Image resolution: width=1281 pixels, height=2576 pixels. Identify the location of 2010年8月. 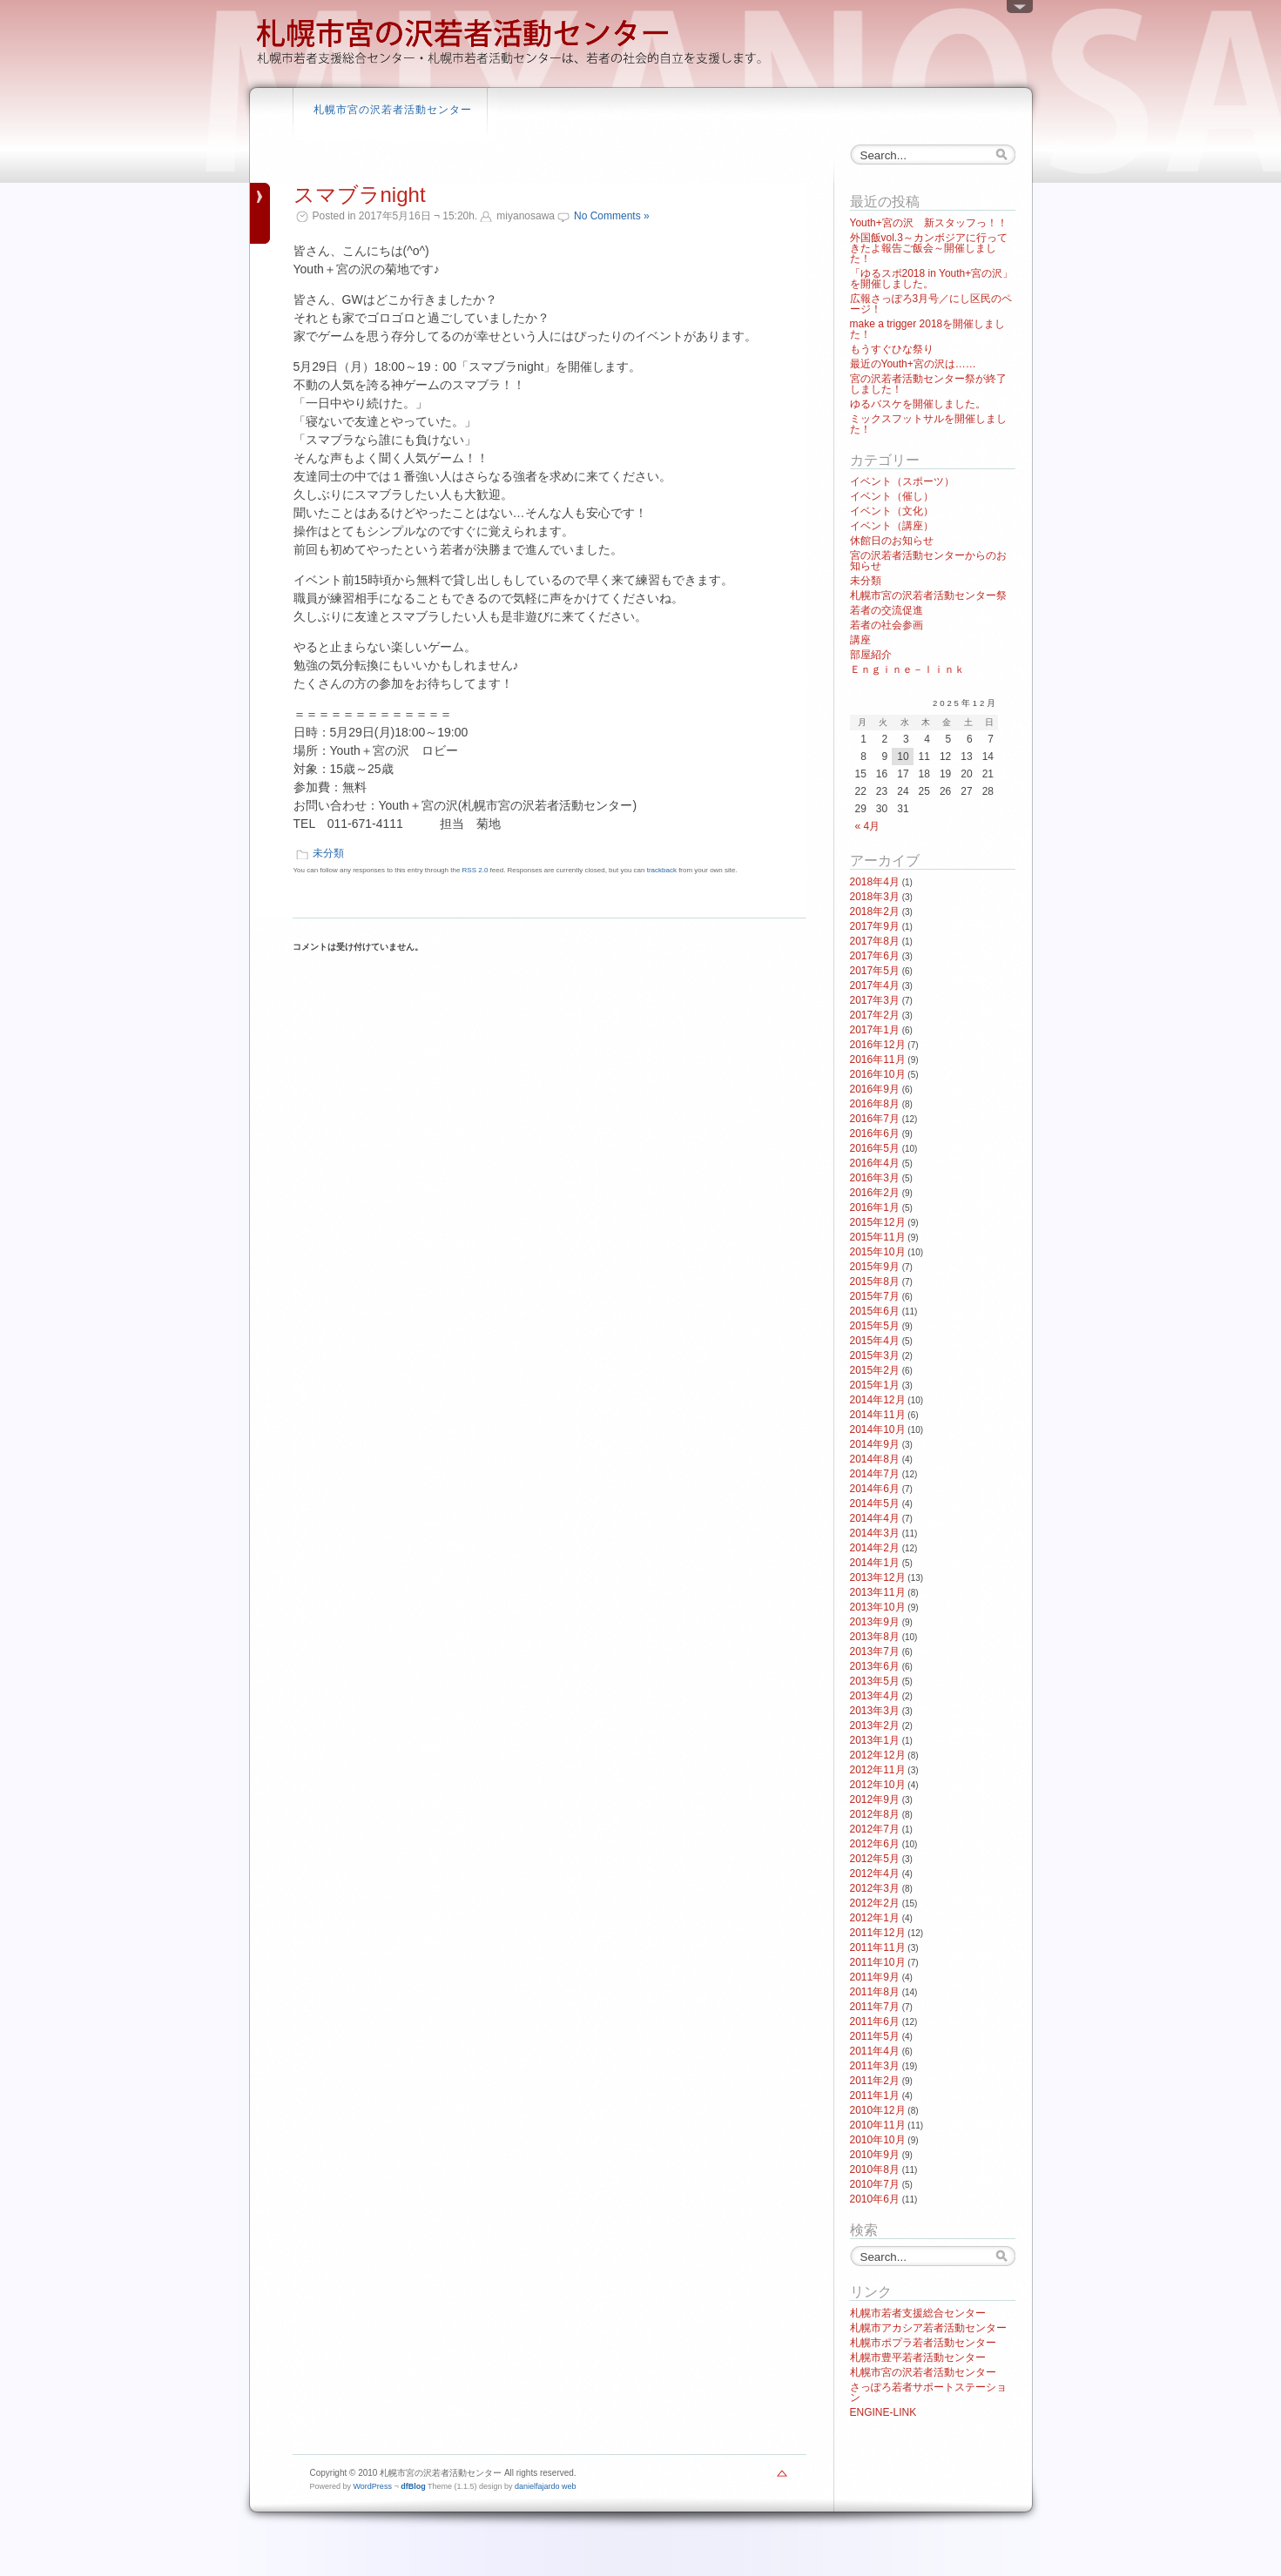
(875, 2169).